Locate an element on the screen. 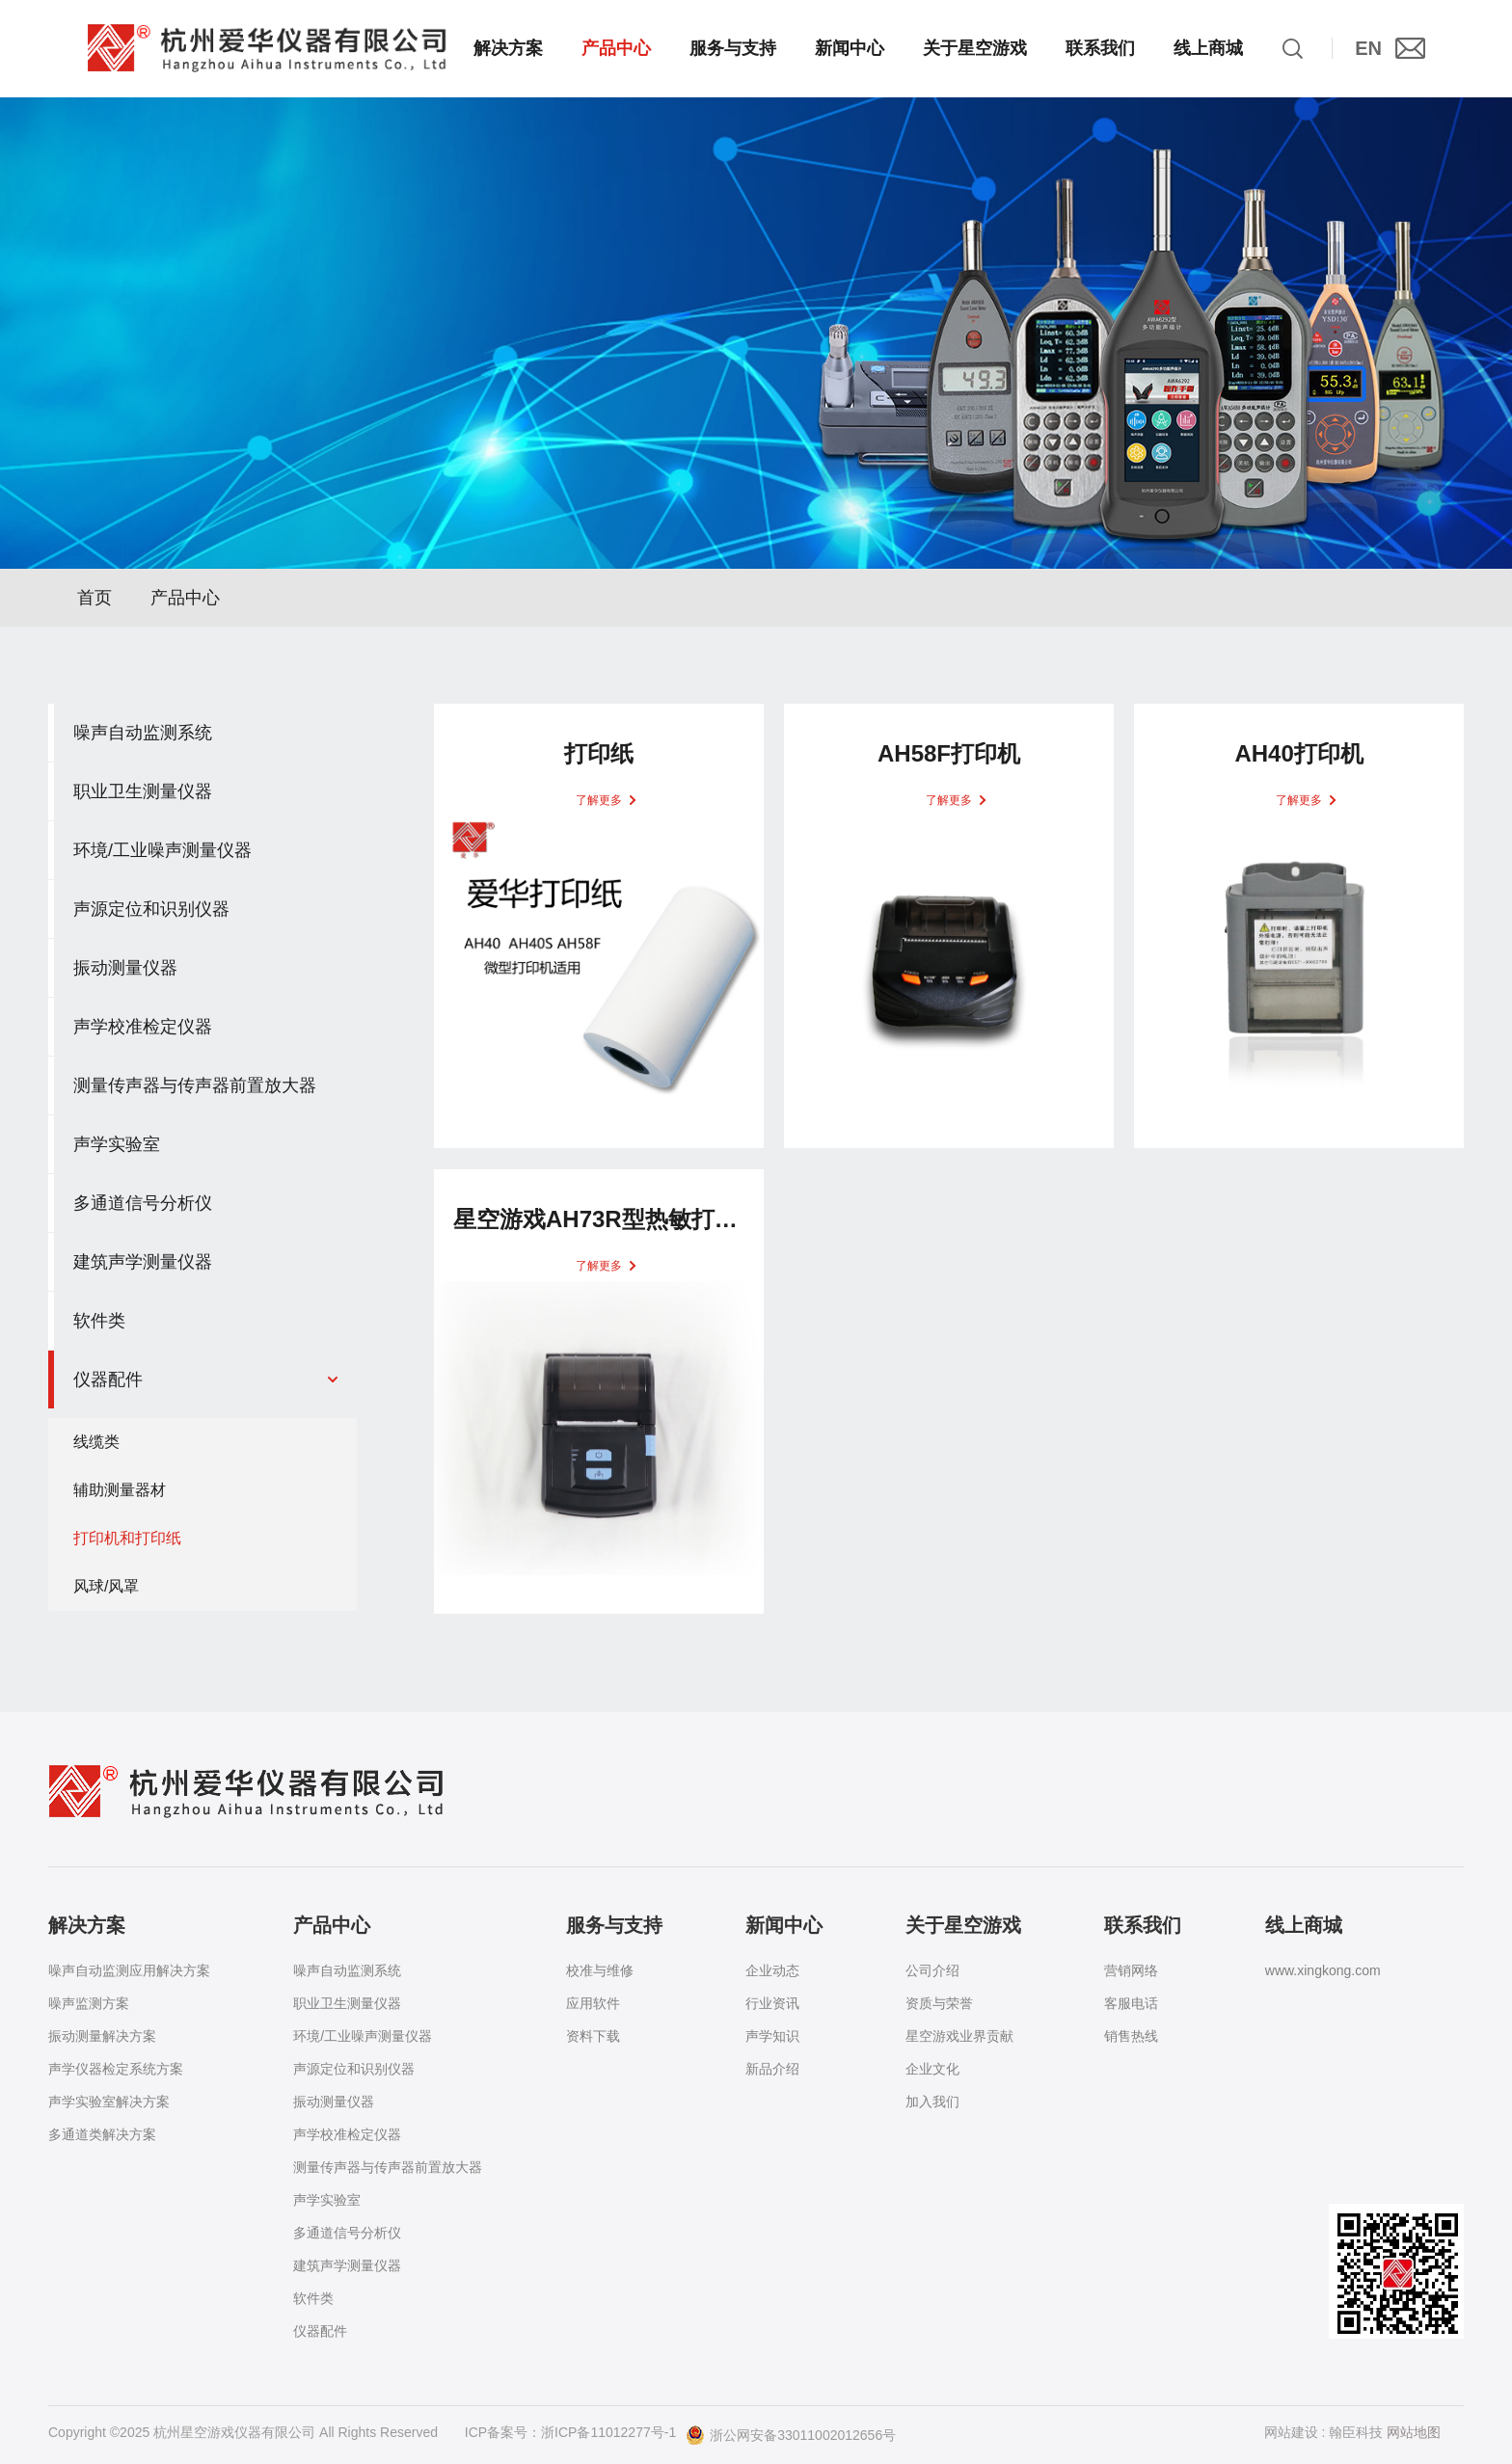  校准与维修 is located at coordinates (600, 1970).